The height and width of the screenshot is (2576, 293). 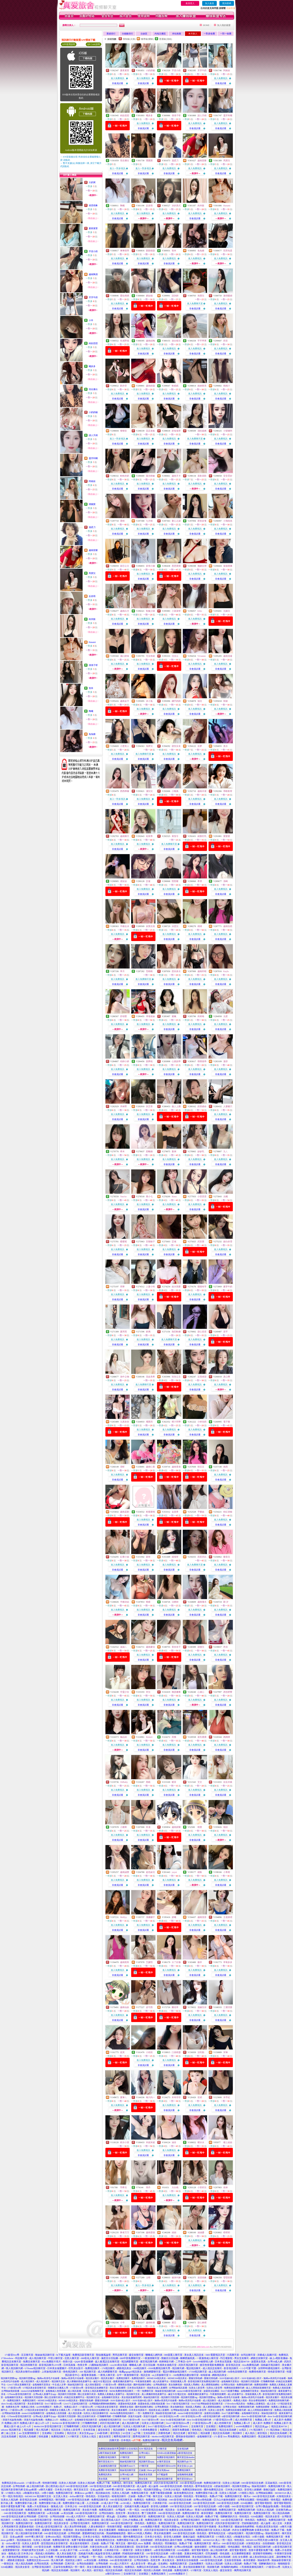 I want to click on 撫媚女神, so click(x=202, y=566).